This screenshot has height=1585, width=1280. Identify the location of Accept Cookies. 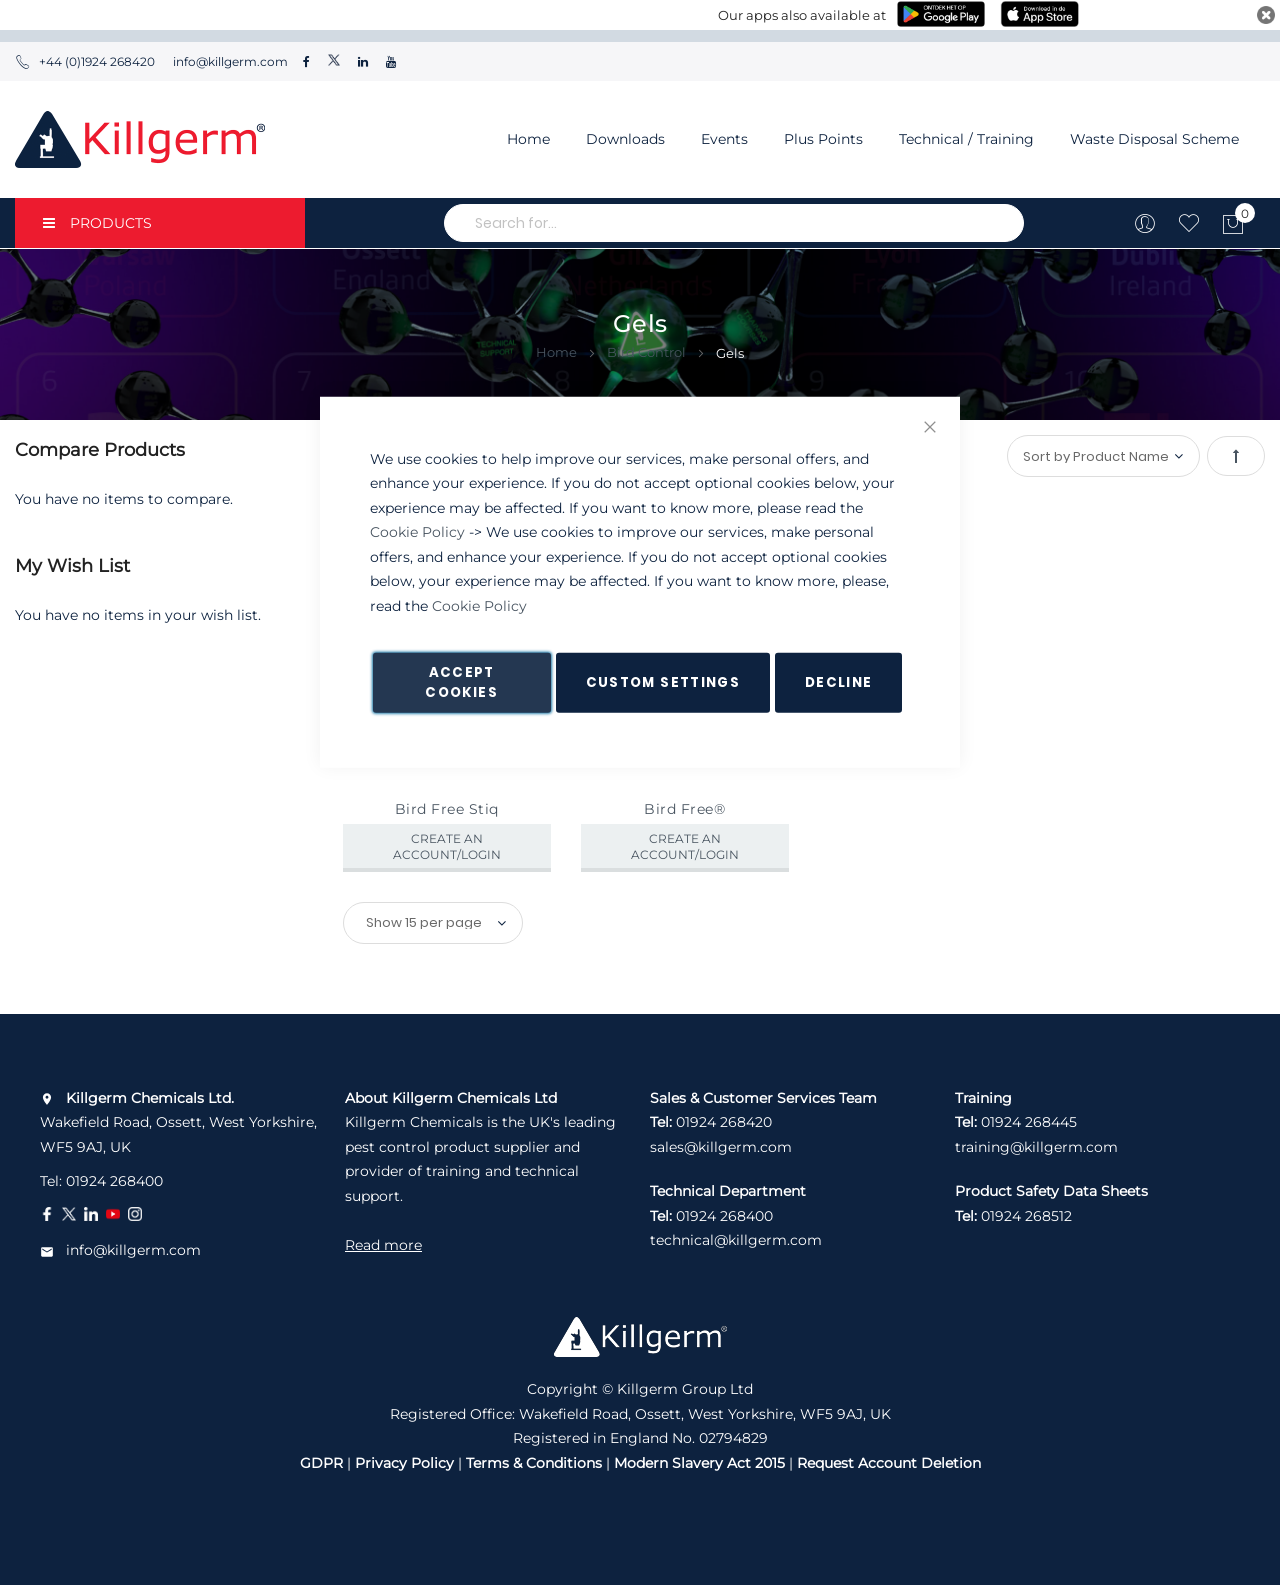
(461, 682).